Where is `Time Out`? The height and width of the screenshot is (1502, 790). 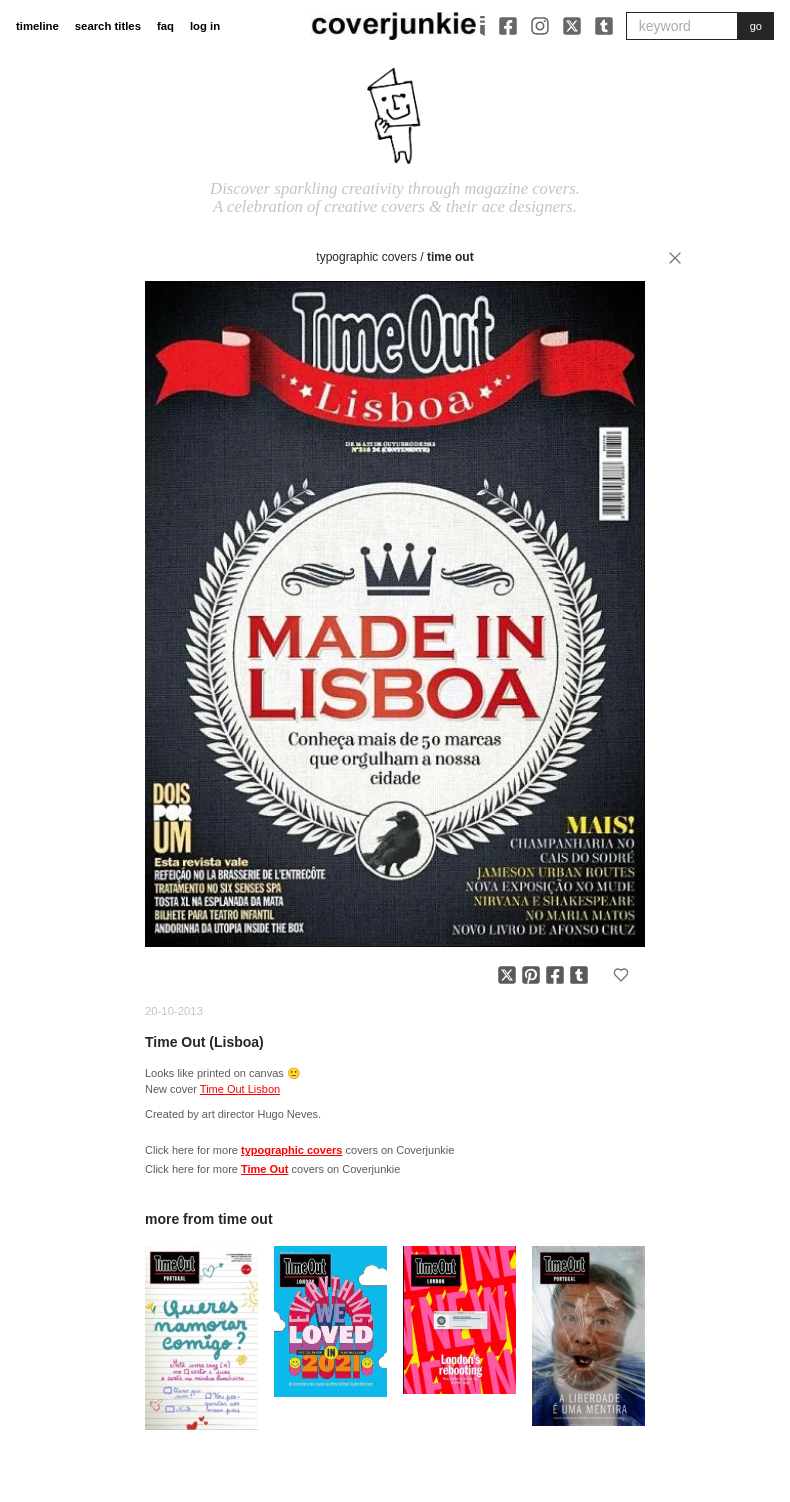 Time Out is located at coordinates (450, 257).